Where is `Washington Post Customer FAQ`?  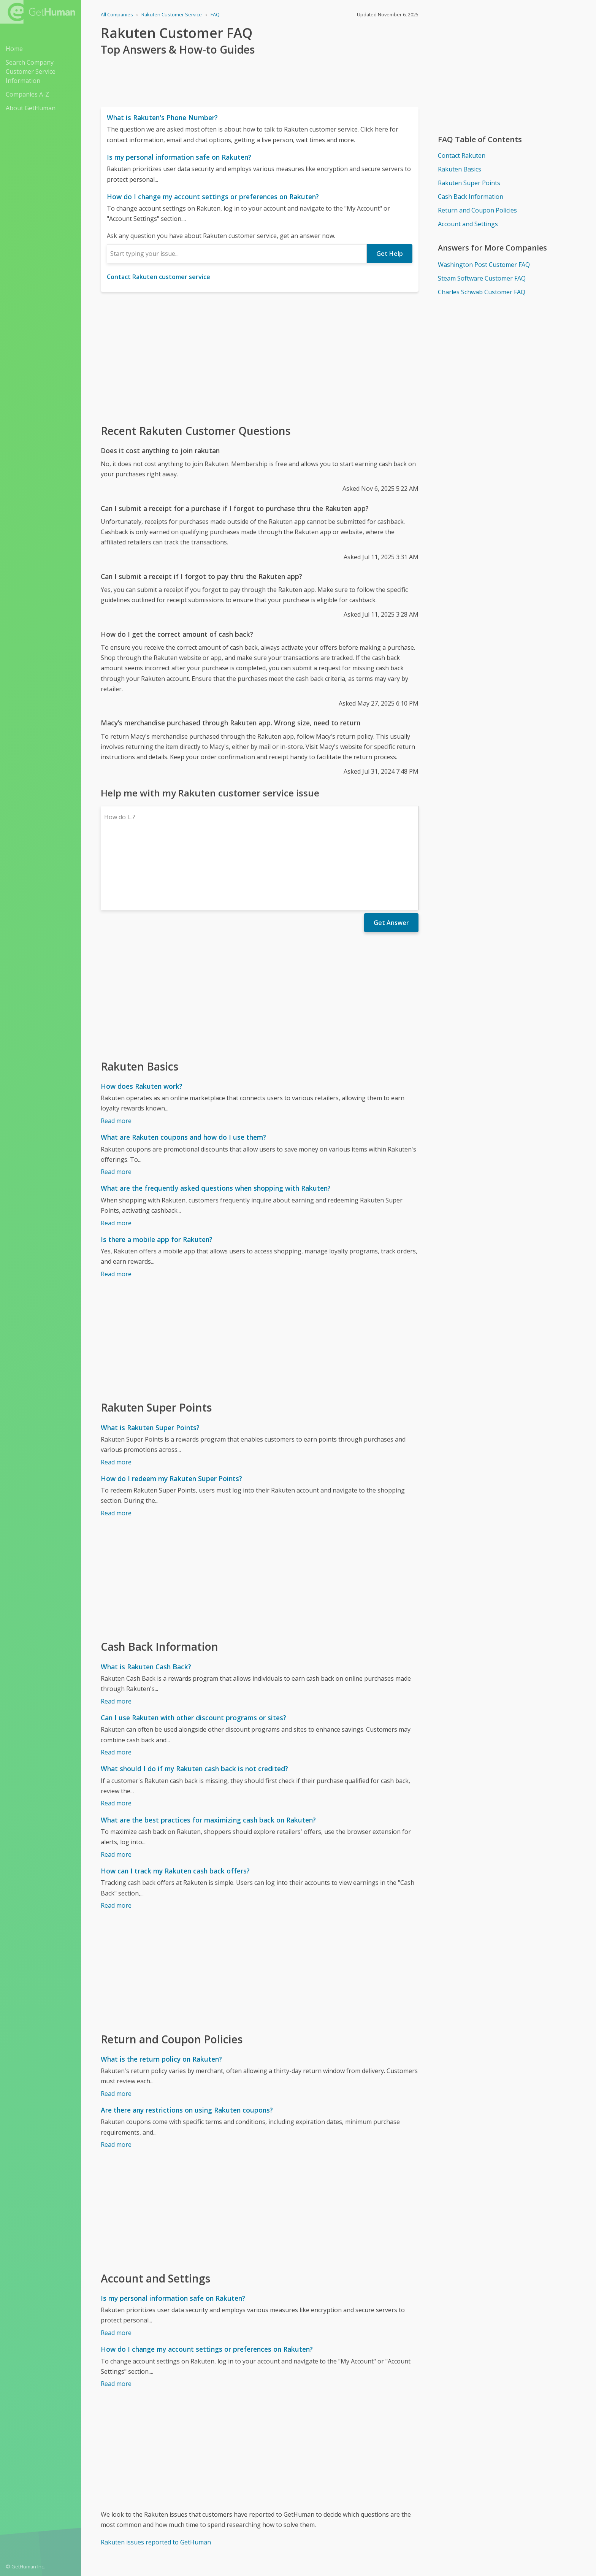 Washington Post Customer FAQ is located at coordinates (484, 264).